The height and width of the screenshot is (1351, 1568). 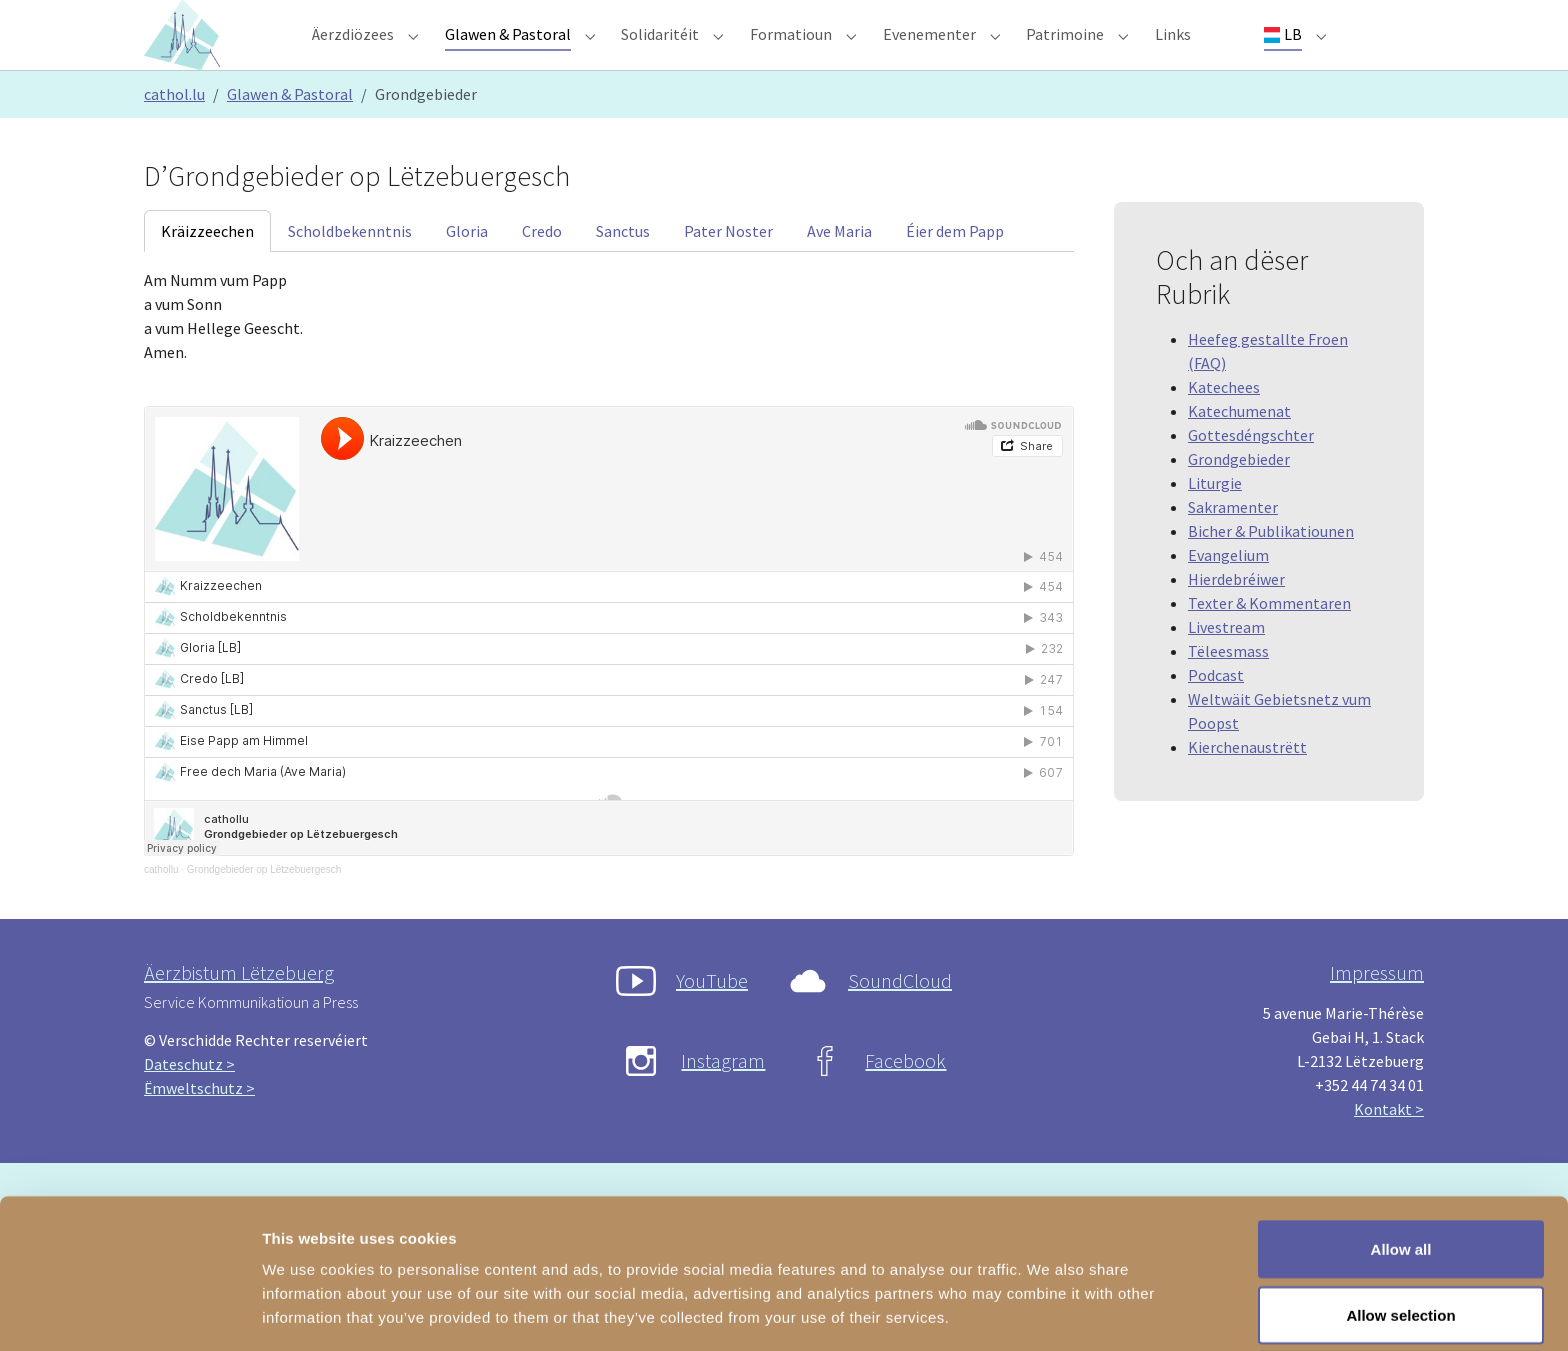 What do you see at coordinates (1247, 787) in the screenshot?
I see `Kierchenaustrëtt` at bounding box center [1247, 787].